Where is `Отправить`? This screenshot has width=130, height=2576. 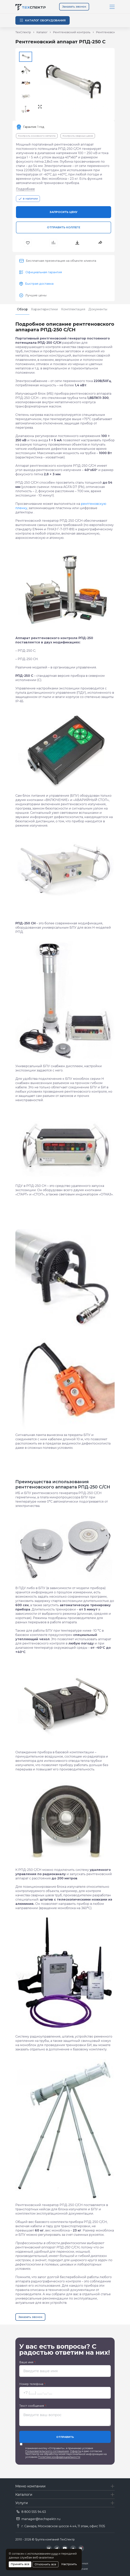 Отправить is located at coordinates (65, 2436).